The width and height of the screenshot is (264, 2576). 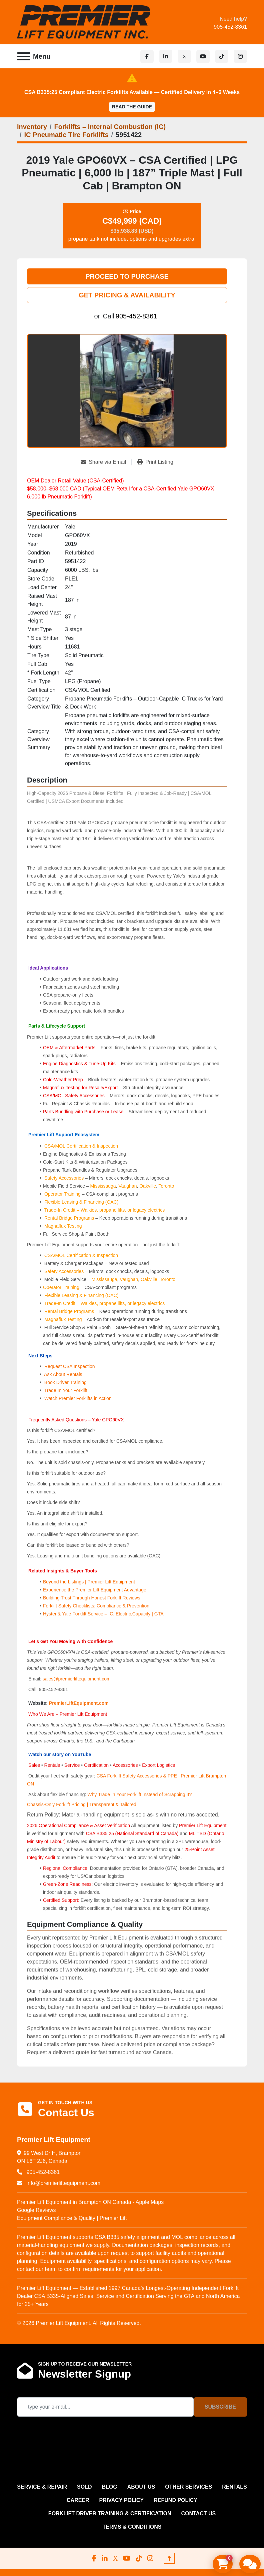 I want to click on Trade-In Credit – Walkies, propane lifts, or legacy electrics, so click(x=104, y=1210).